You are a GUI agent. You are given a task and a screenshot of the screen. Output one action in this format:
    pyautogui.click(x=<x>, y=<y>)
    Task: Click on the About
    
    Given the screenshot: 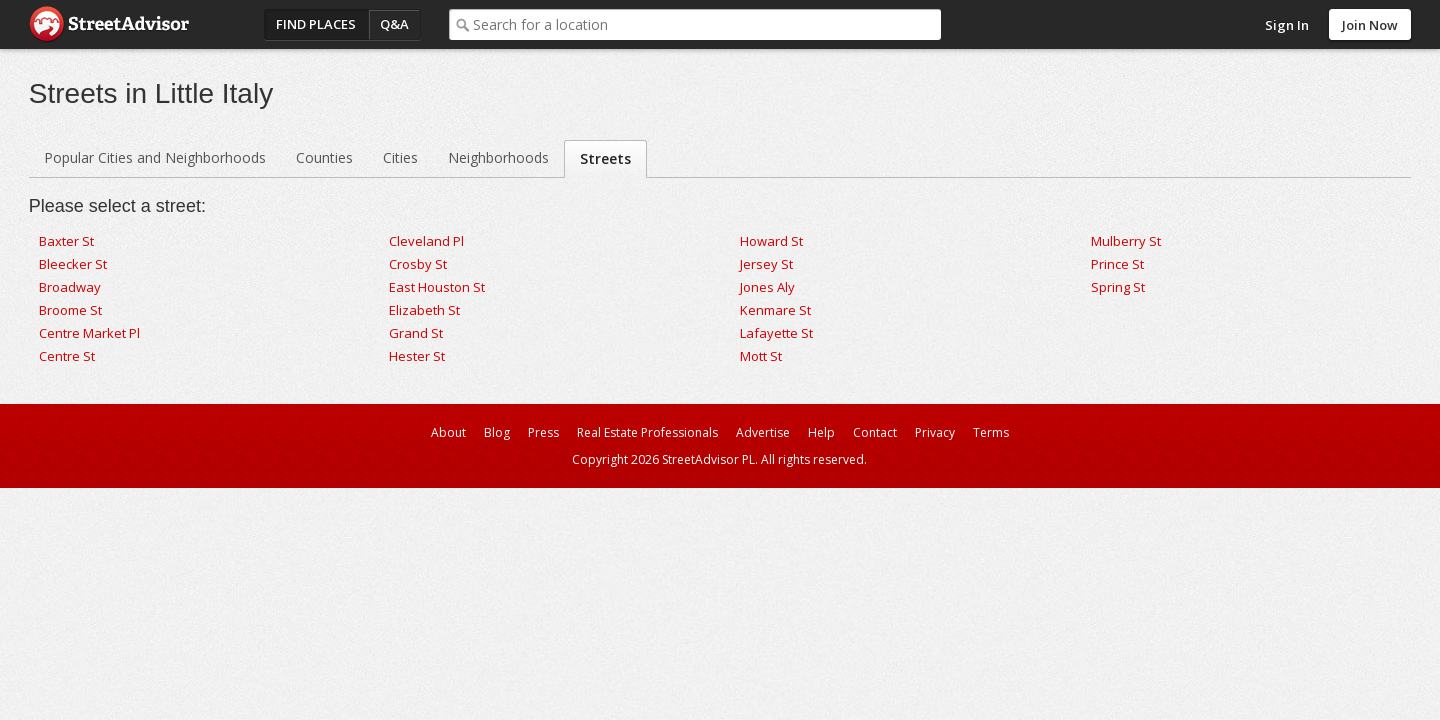 What is the action you would take?
    pyautogui.click(x=448, y=432)
    